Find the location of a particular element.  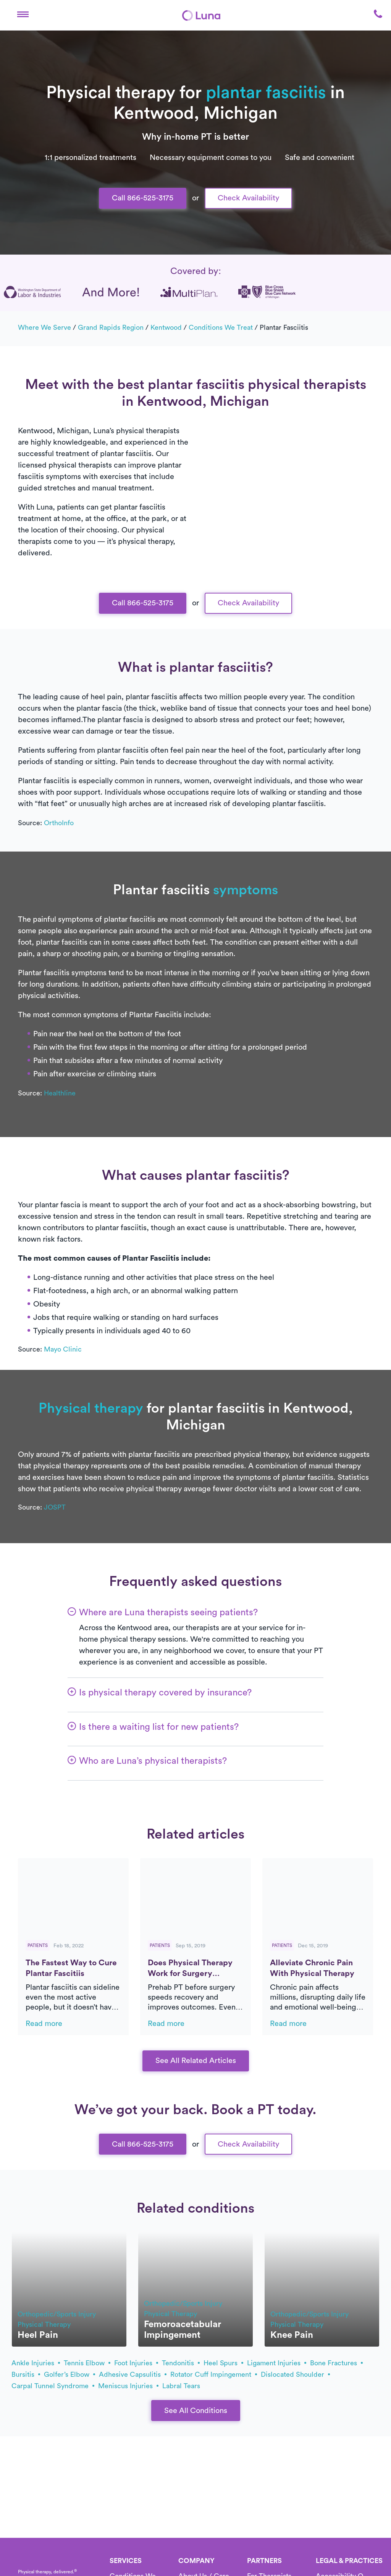

Kentwood is located at coordinates (166, 327).